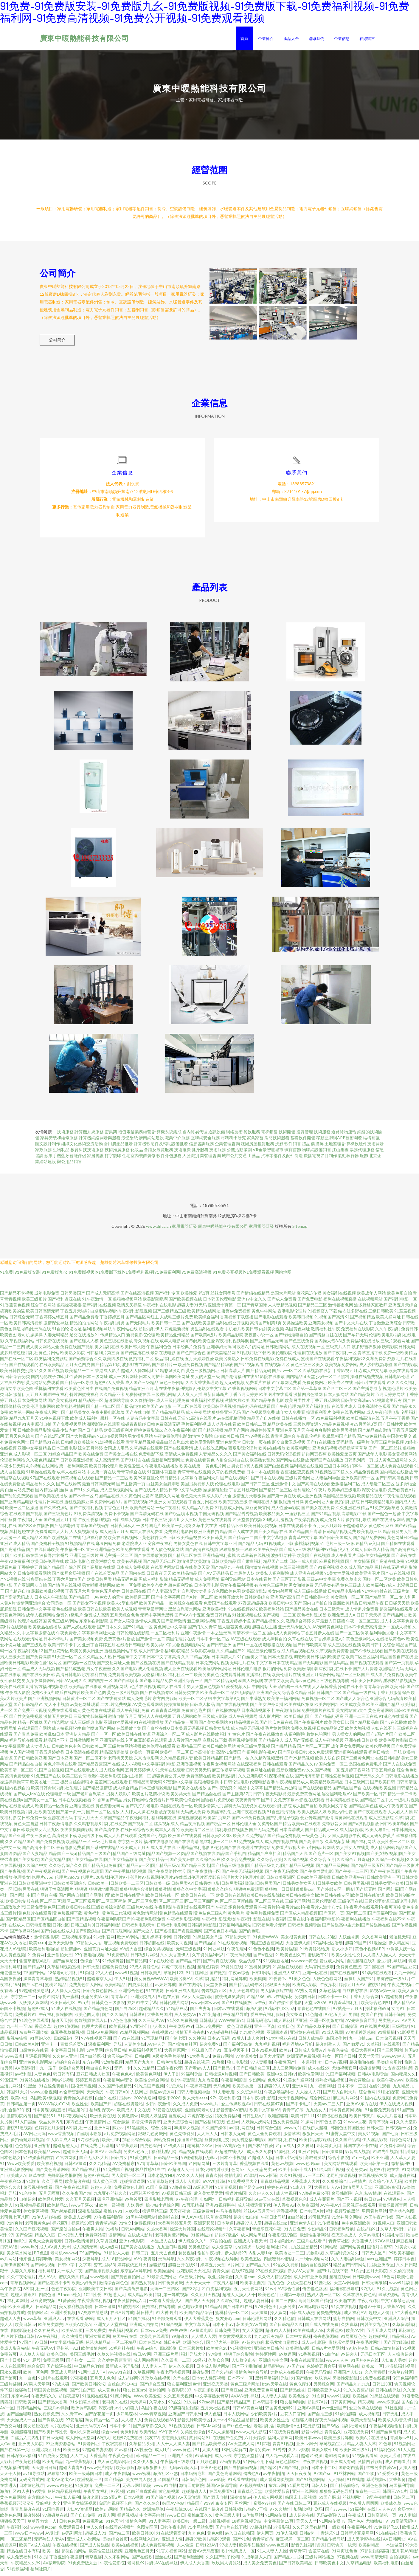 The height and width of the screenshot is (2576, 419). Describe the element at coordinates (84, 1708) in the screenshot. I see `av黄色网址观看` at that location.